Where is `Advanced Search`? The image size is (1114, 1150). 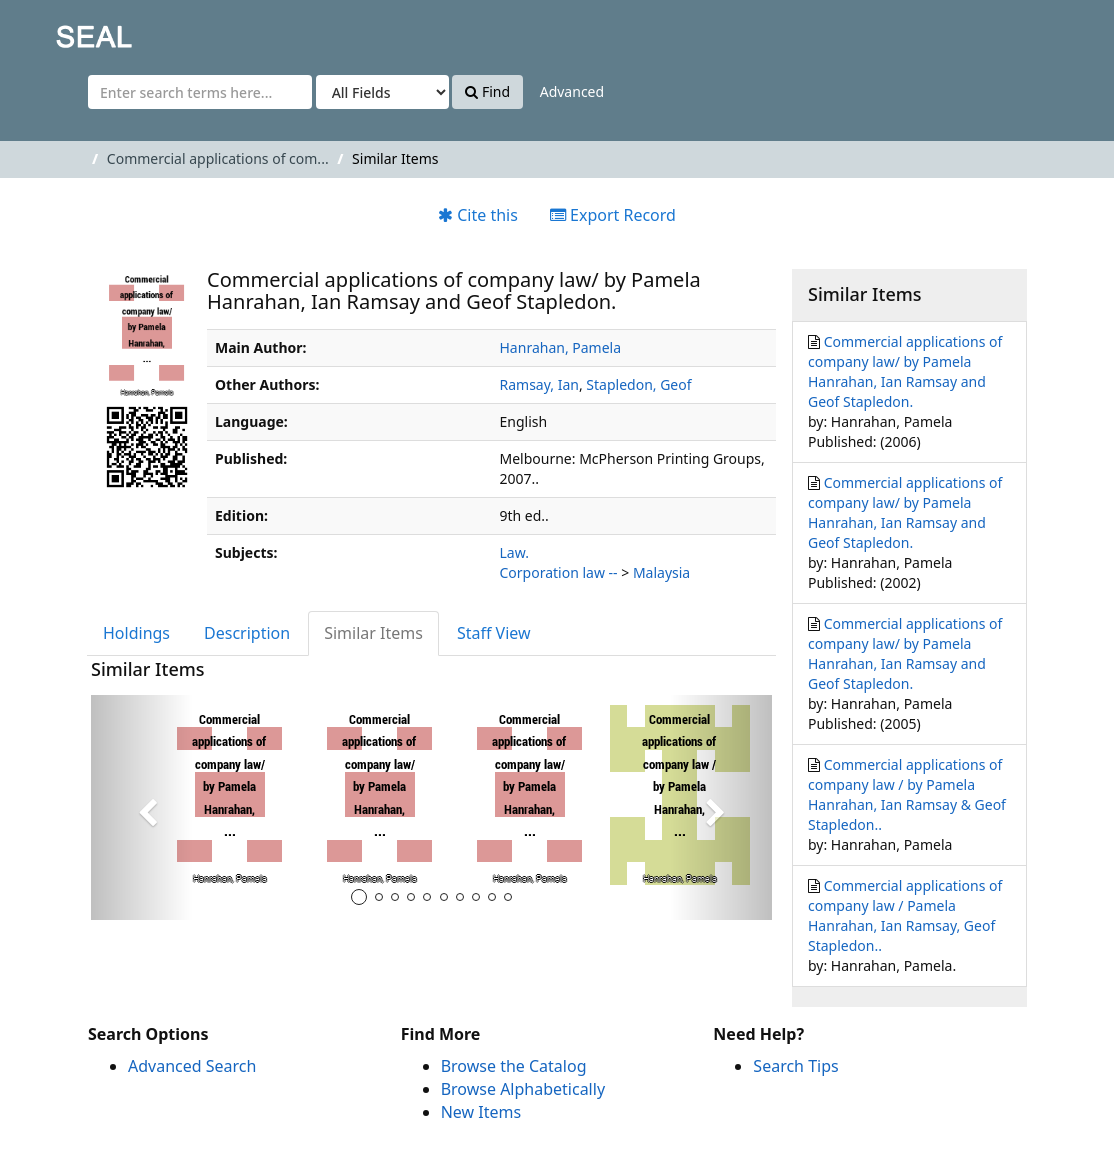 Advanced Search is located at coordinates (192, 1066).